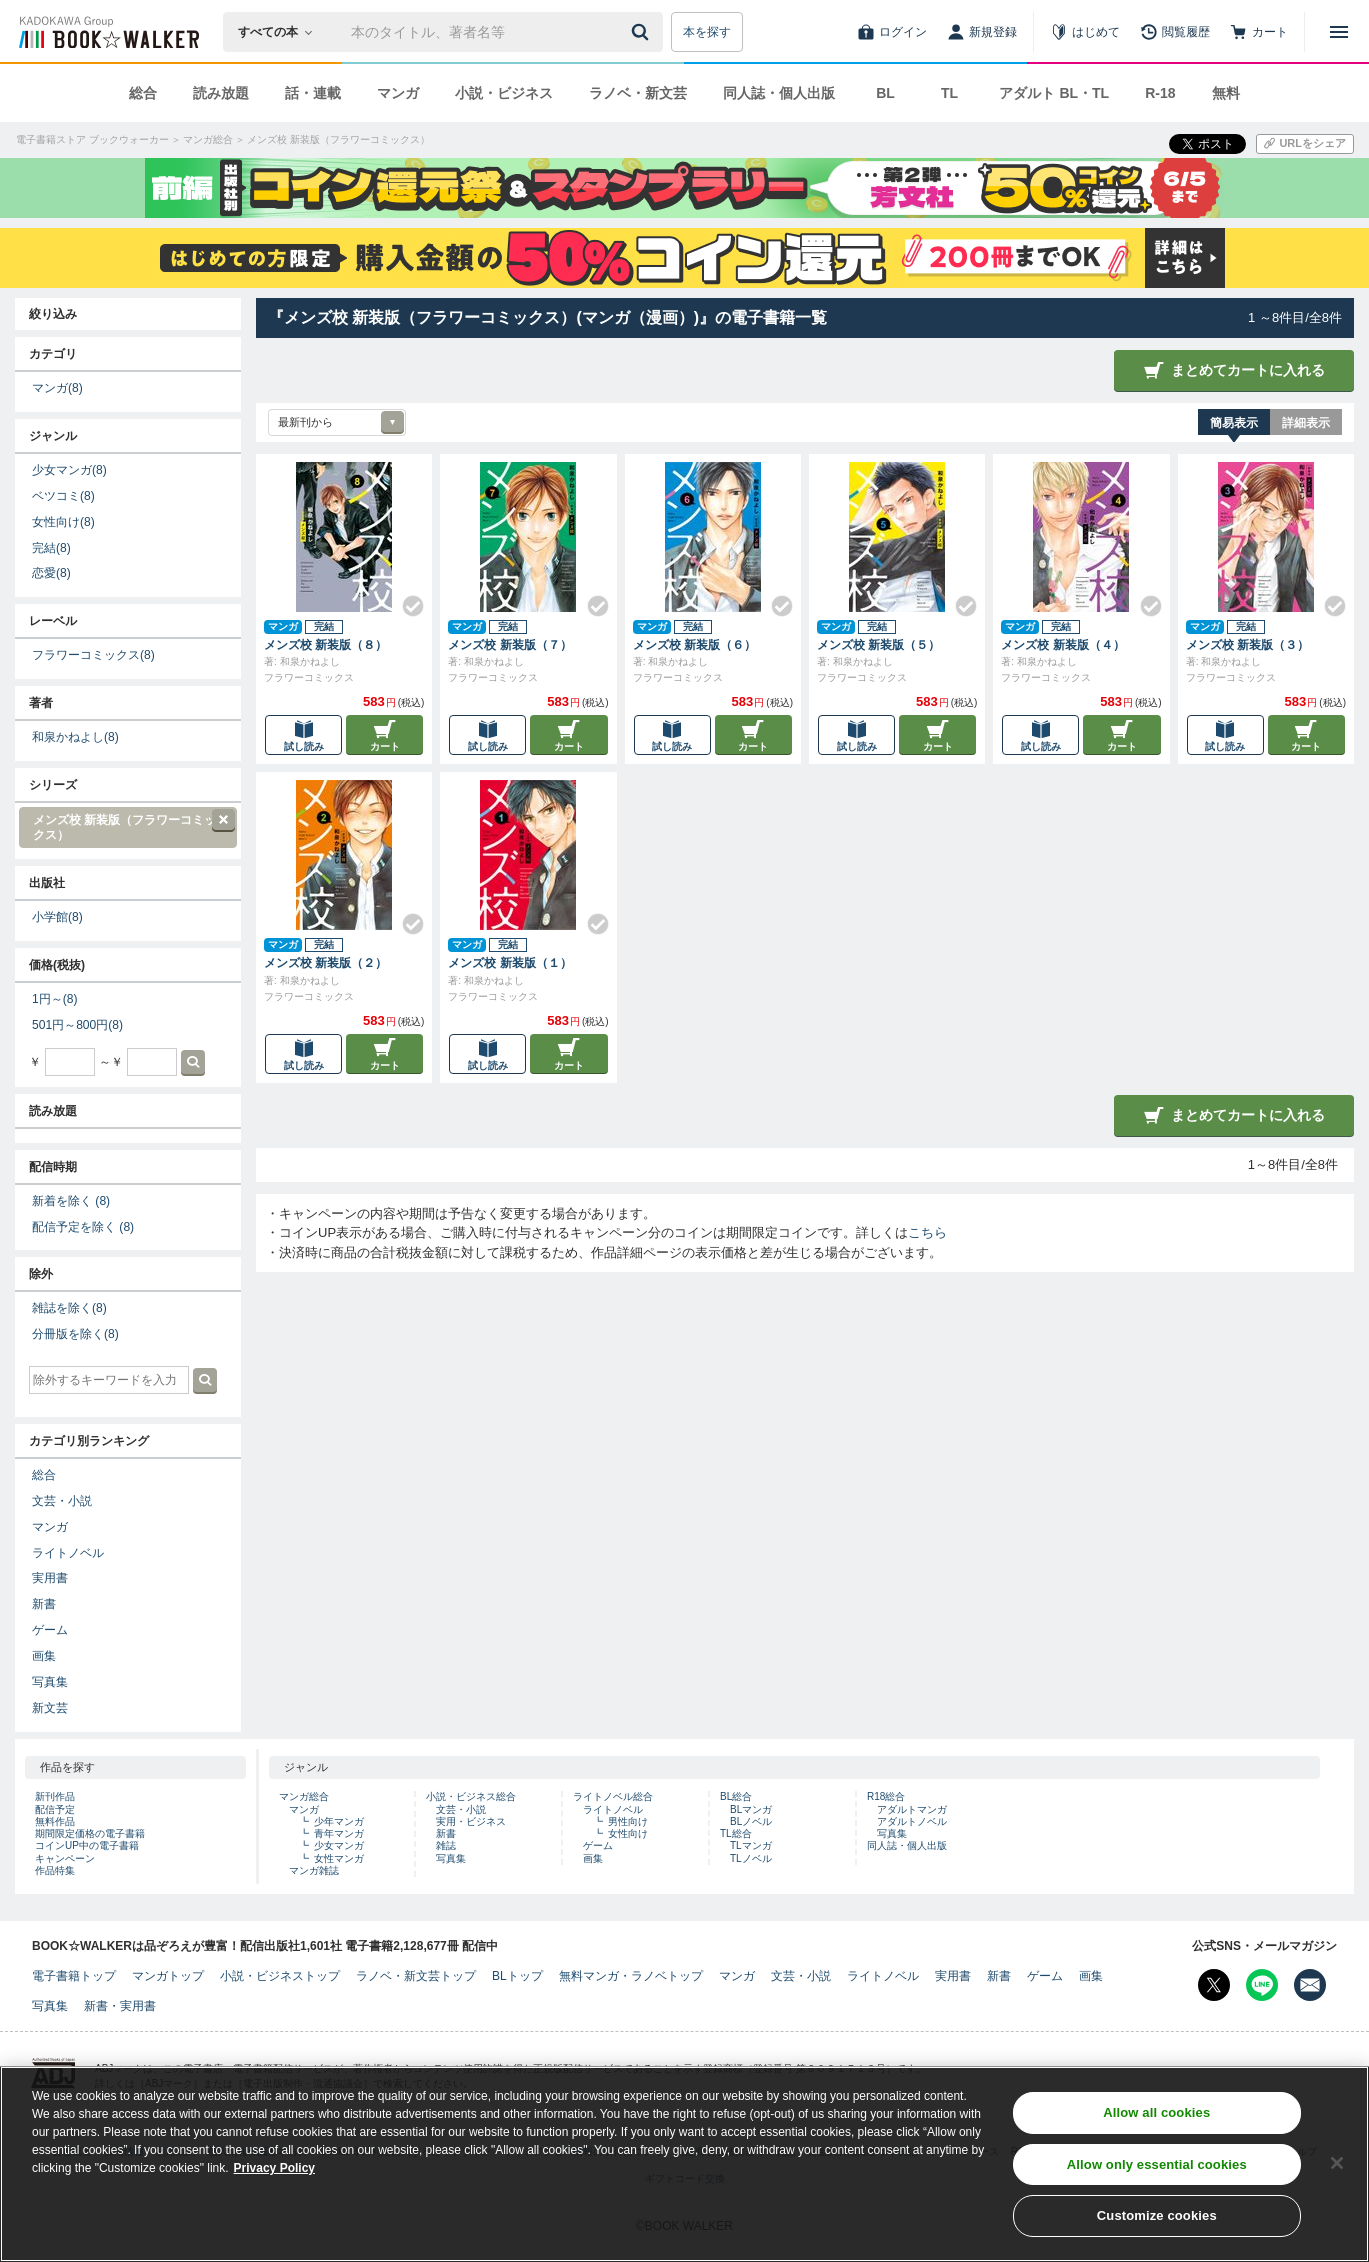 This screenshot has width=1369, height=2262. I want to click on Allow all cookies, so click(1156, 2126).